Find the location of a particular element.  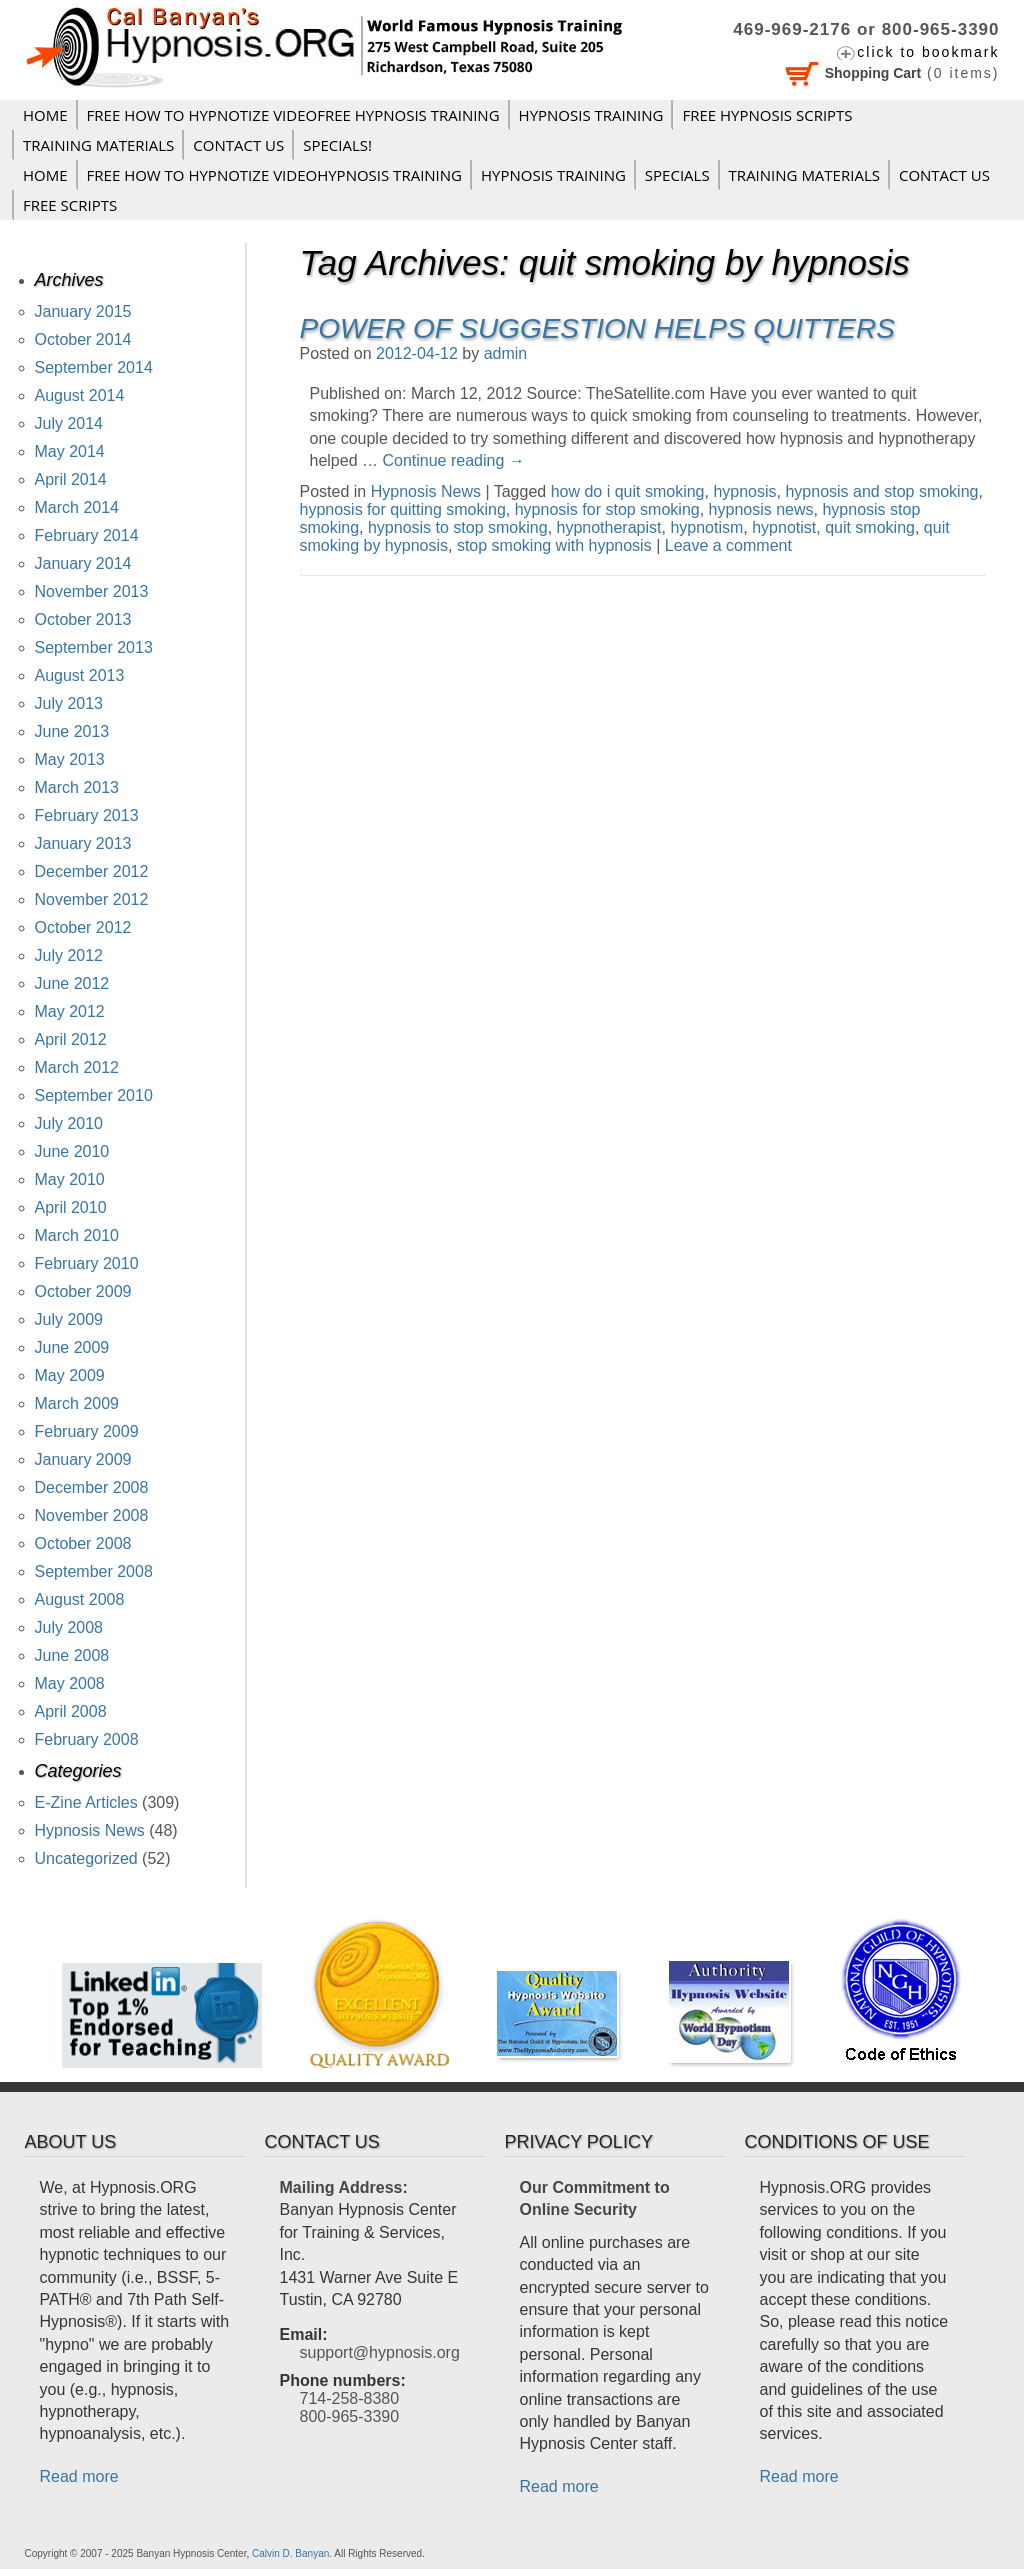

July 2012 is located at coordinates (69, 955).